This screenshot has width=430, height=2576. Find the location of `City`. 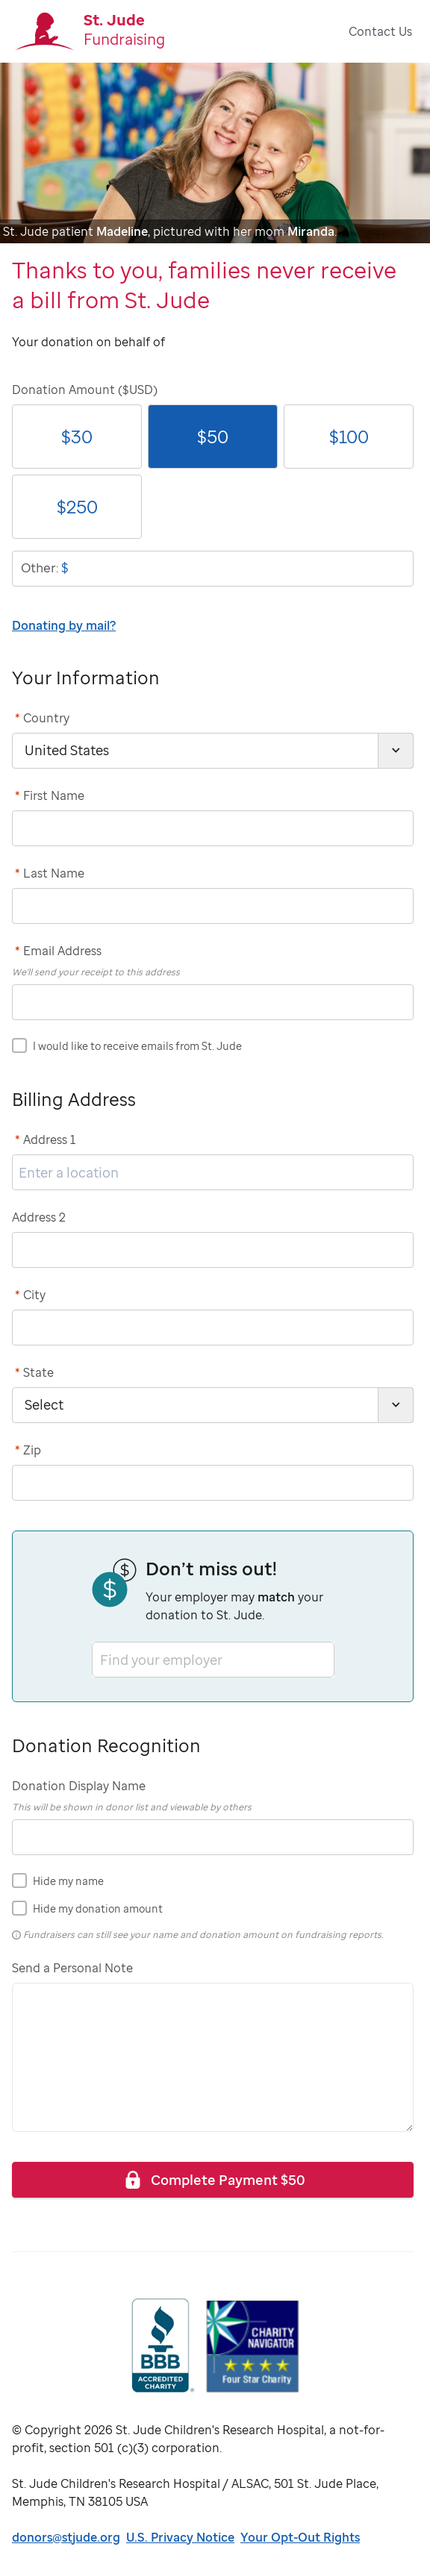

City is located at coordinates (30, 1295).